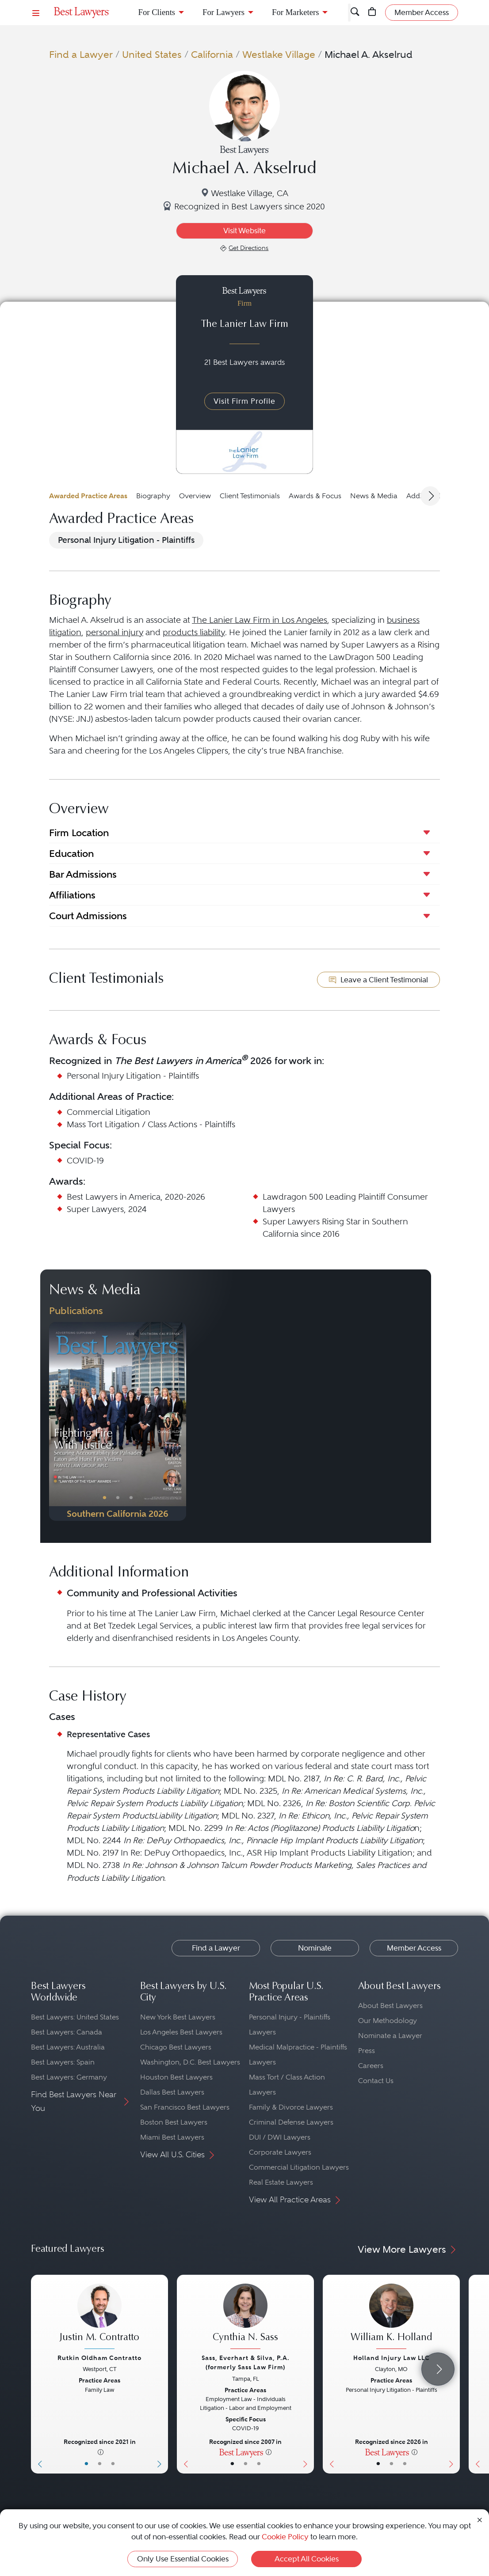 This screenshot has height=2576, width=489. Describe the element at coordinates (117, 1421) in the screenshot. I see `[Navigate to Publication - 2026]` at that location.